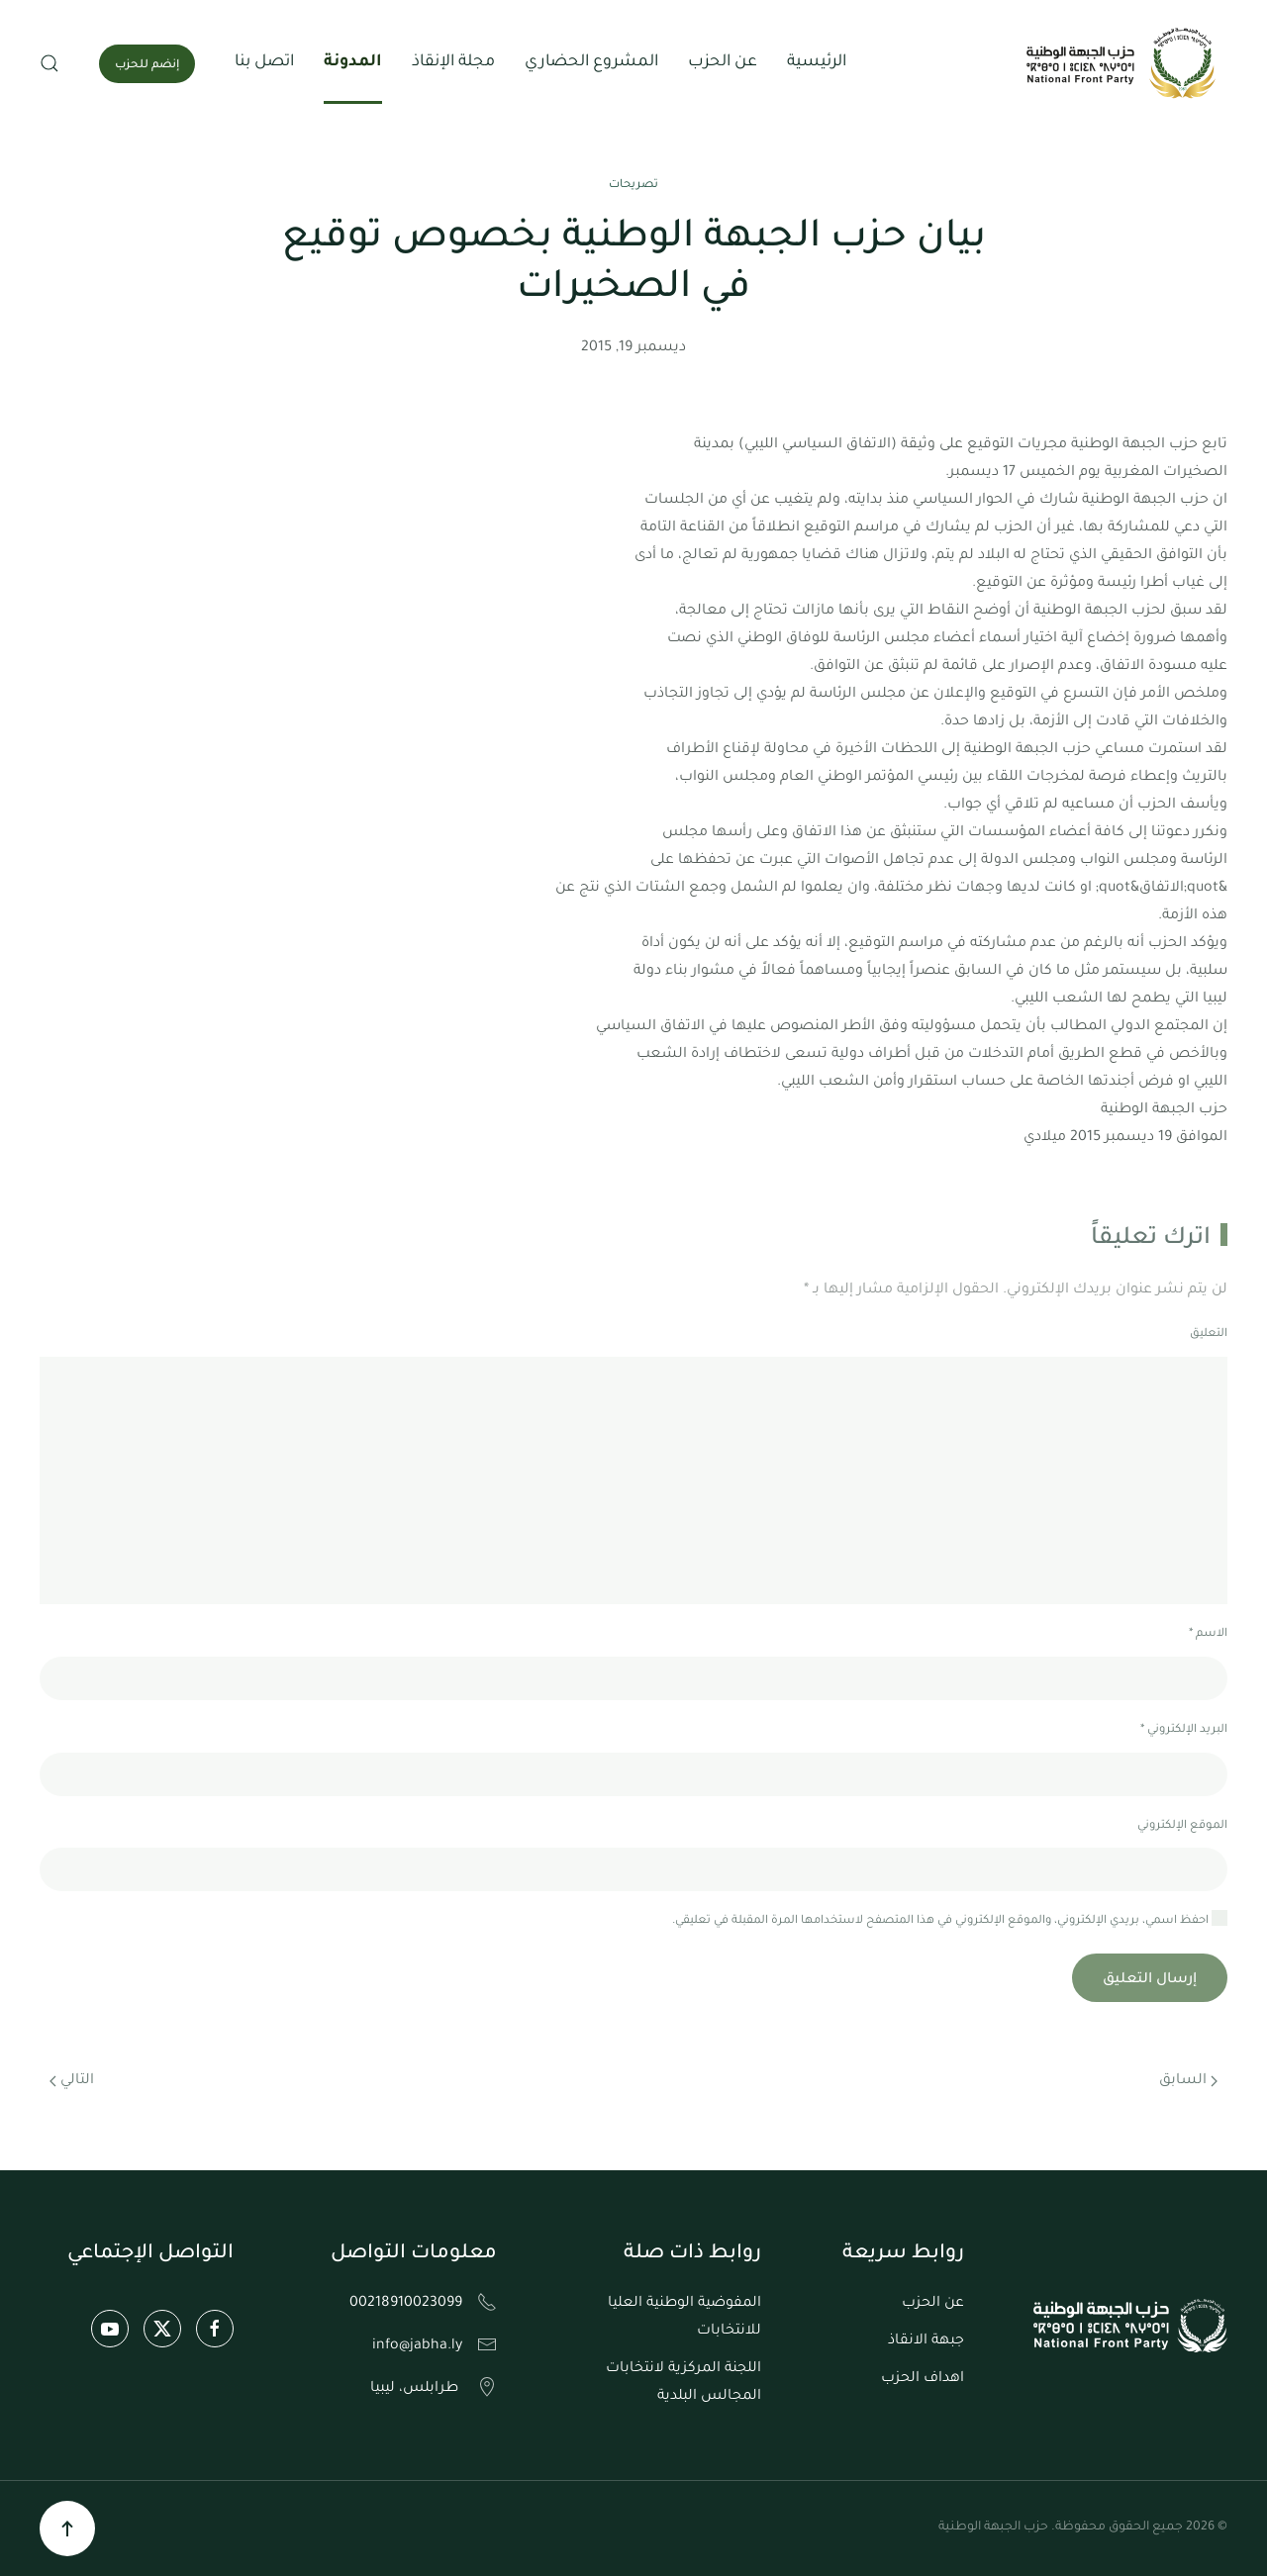 The height and width of the screenshot is (2576, 1267). I want to click on البريد الإلكتروني, so click(1183, 1730).